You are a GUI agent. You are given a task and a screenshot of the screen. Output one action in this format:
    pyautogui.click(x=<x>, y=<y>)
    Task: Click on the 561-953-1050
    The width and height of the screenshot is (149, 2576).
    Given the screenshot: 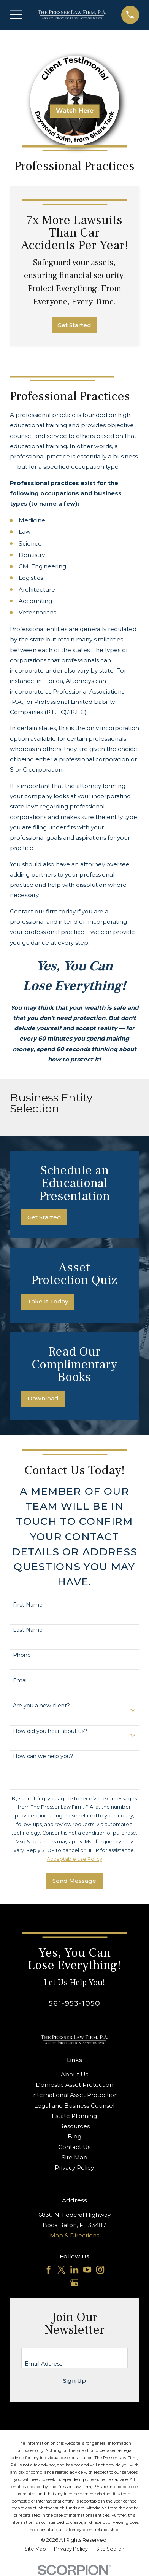 What is the action you would take?
    pyautogui.click(x=74, y=2003)
    